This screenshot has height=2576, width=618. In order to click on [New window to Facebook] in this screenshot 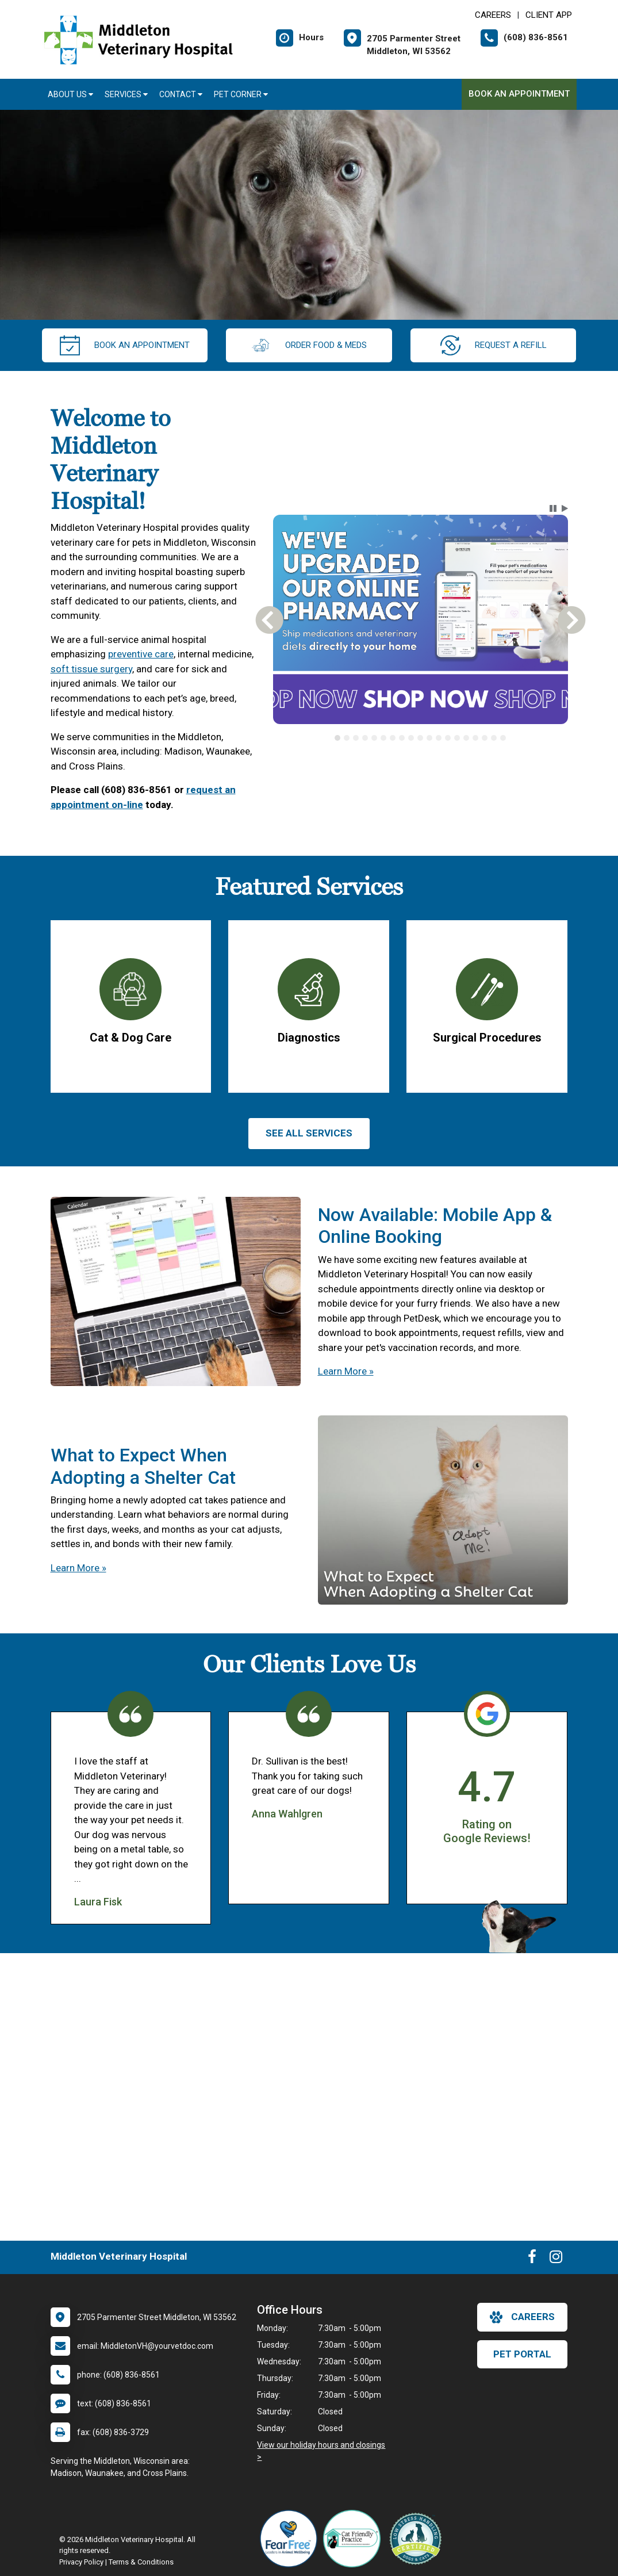, I will do `click(532, 2259)`.